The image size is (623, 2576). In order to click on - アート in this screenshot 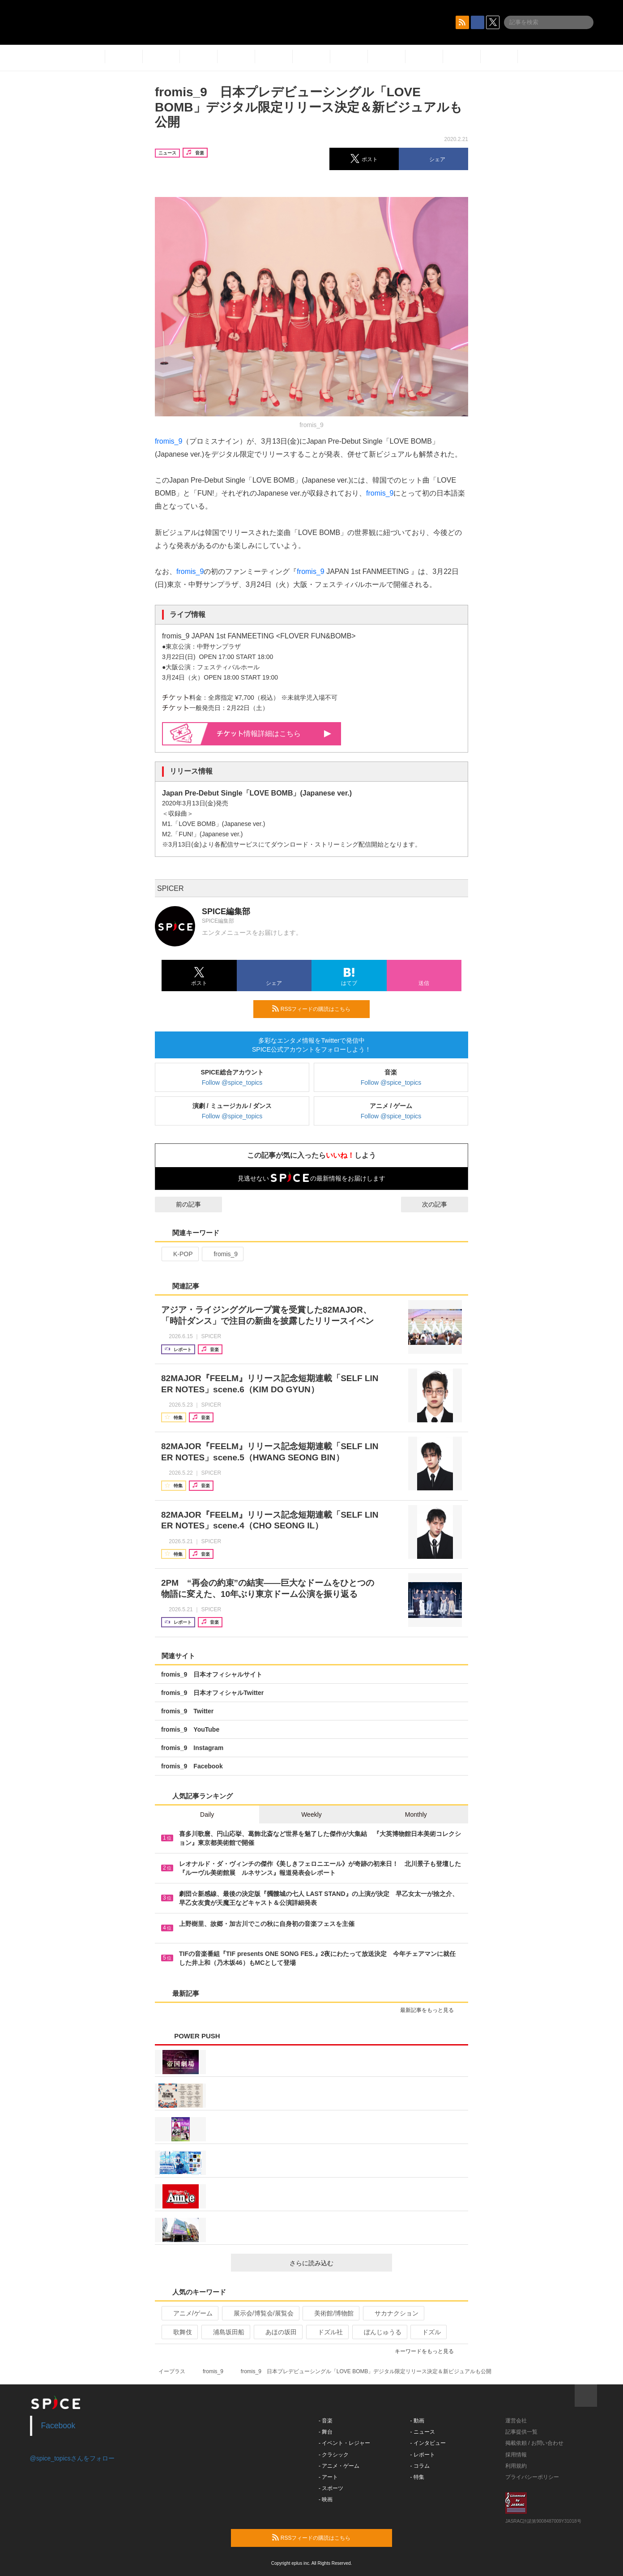, I will do `click(328, 2477)`.